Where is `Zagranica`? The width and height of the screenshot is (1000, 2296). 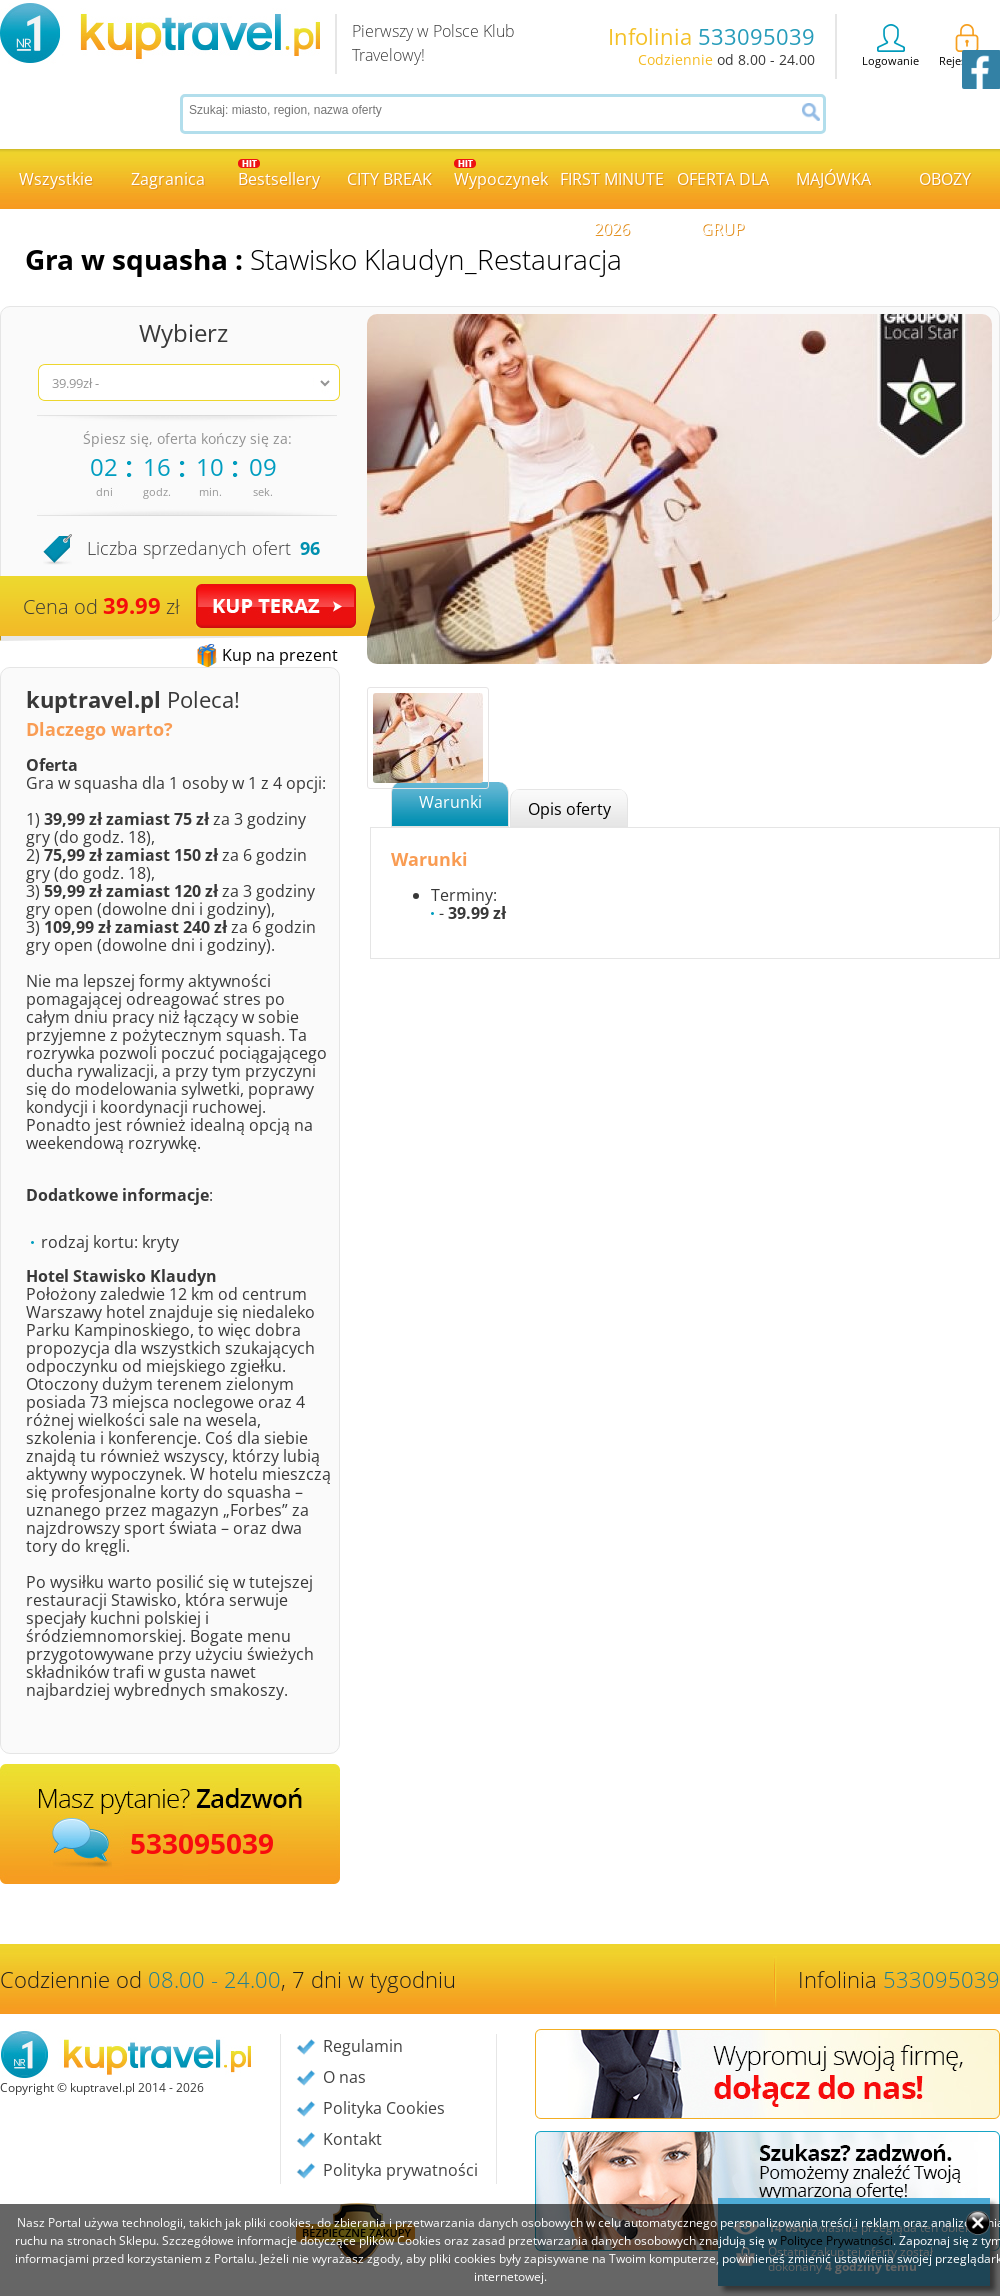
Zagranica is located at coordinates (168, 179).